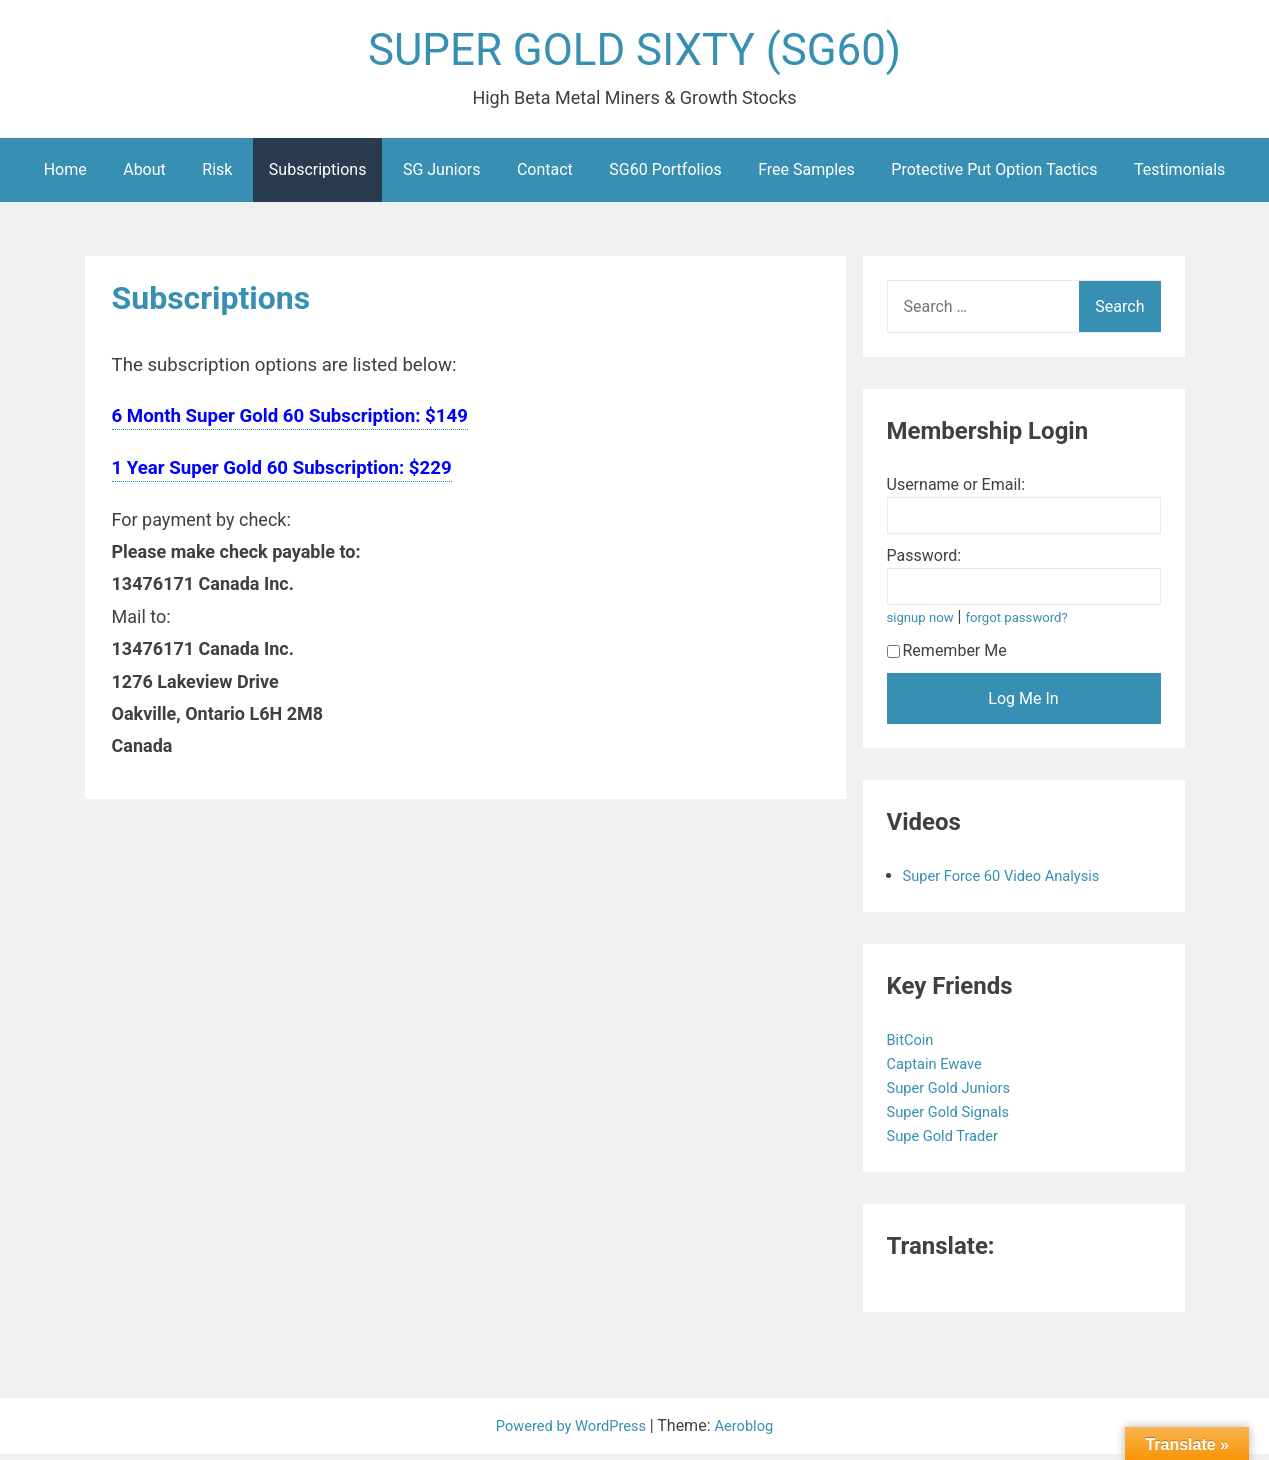  I want to click on Free Samples, so click(806, 175).